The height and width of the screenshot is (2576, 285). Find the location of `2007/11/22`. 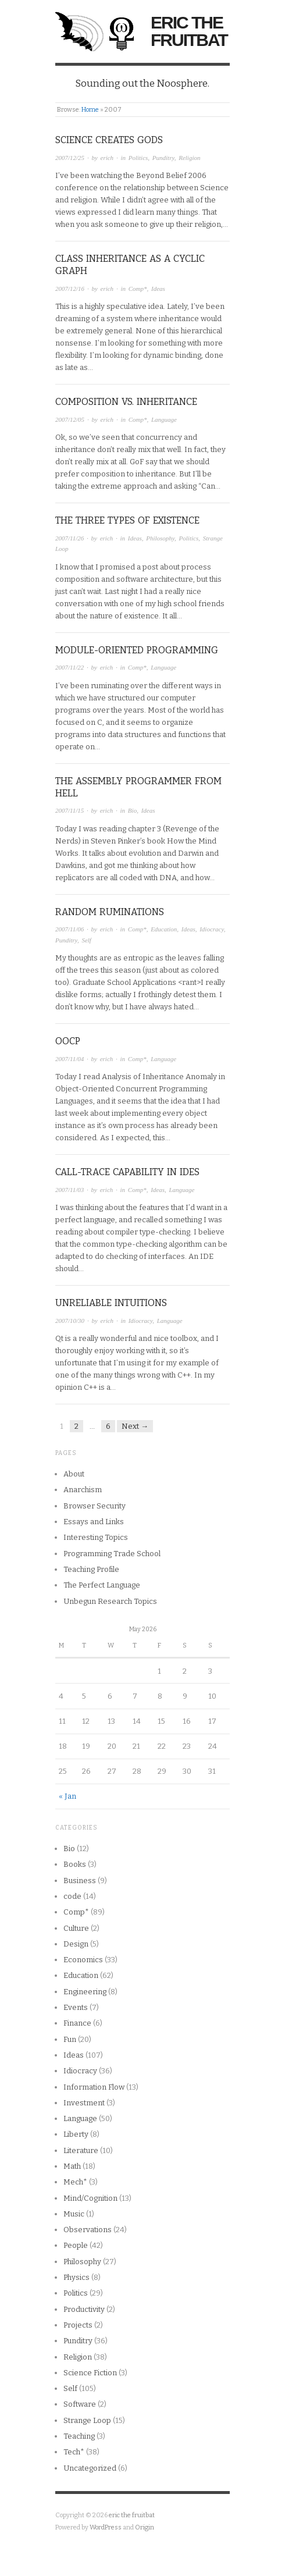

2007/11/22 is located at coordinates (69, 667).